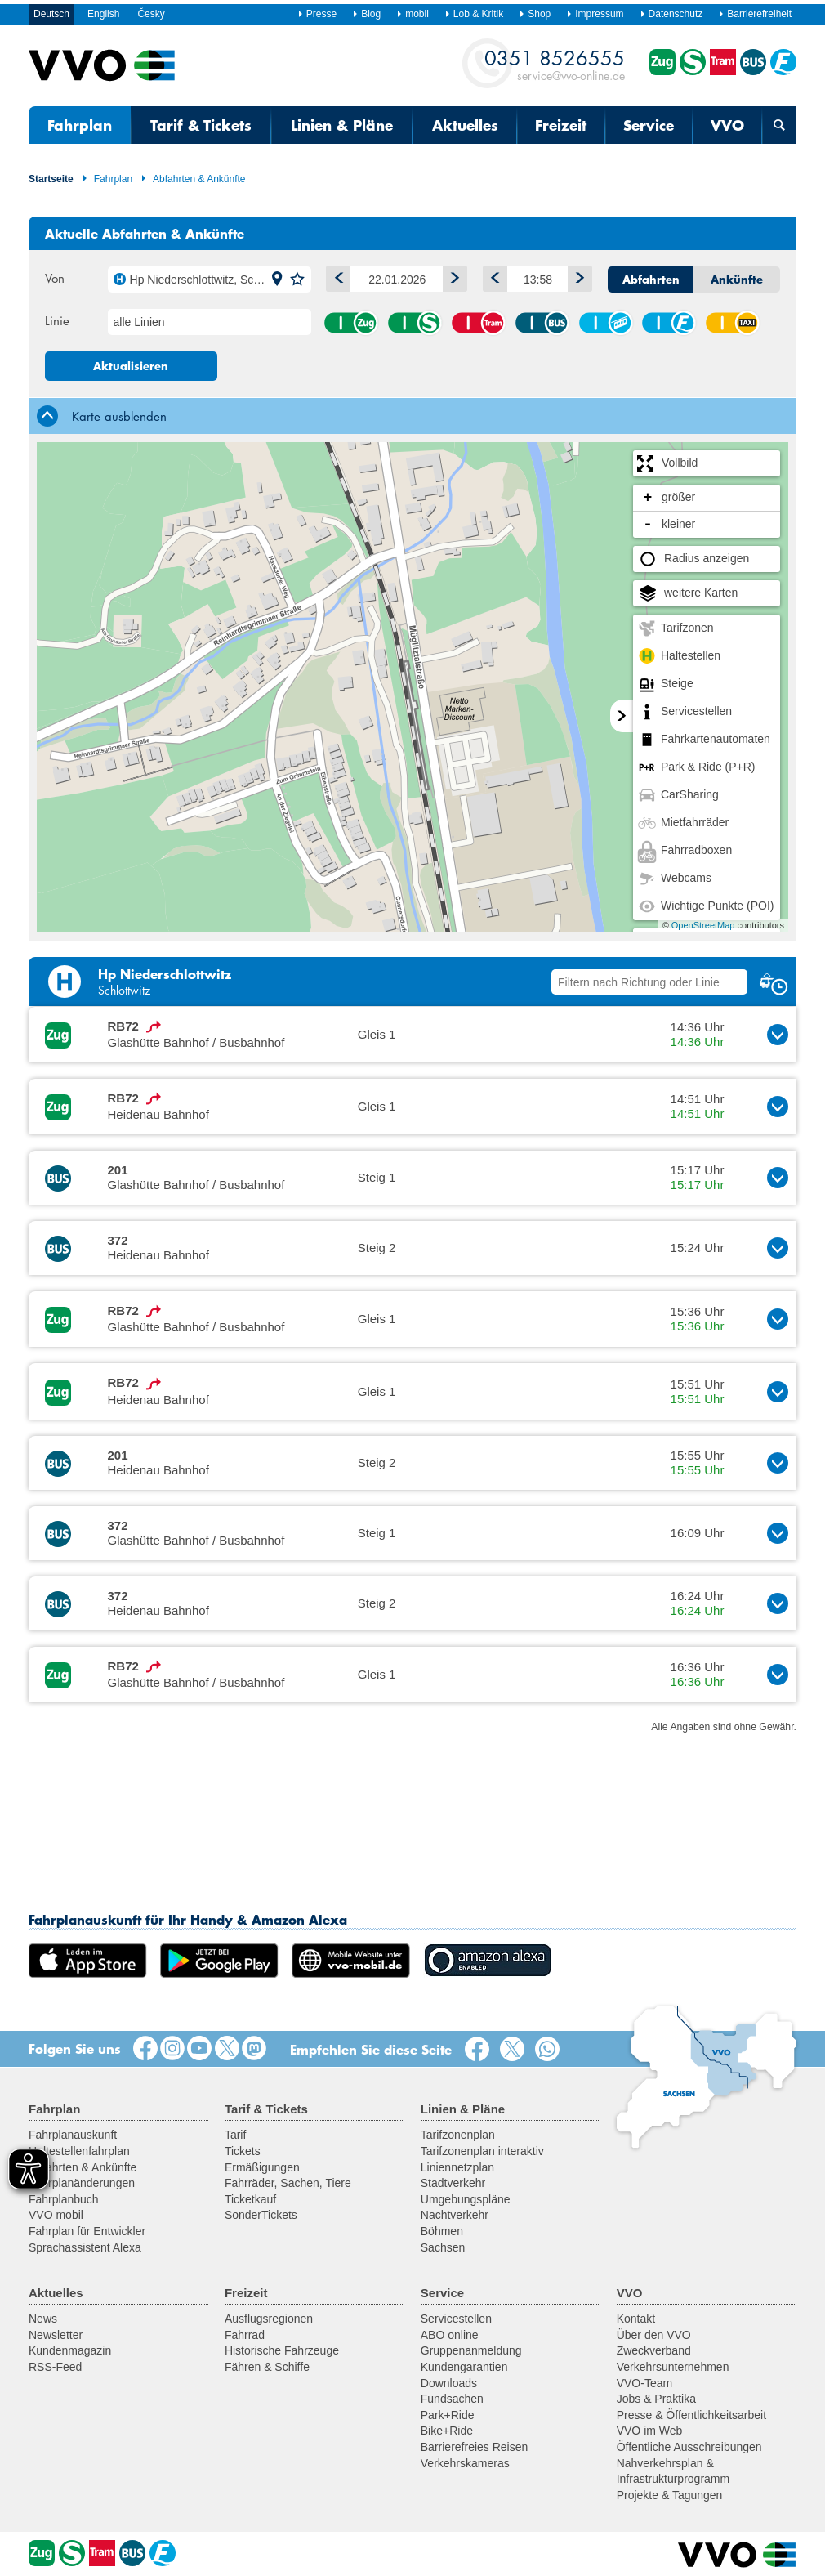 This screenshot has width=825, height=2576. I want to click on [Suchmaske öffnen], so click(779, 125).